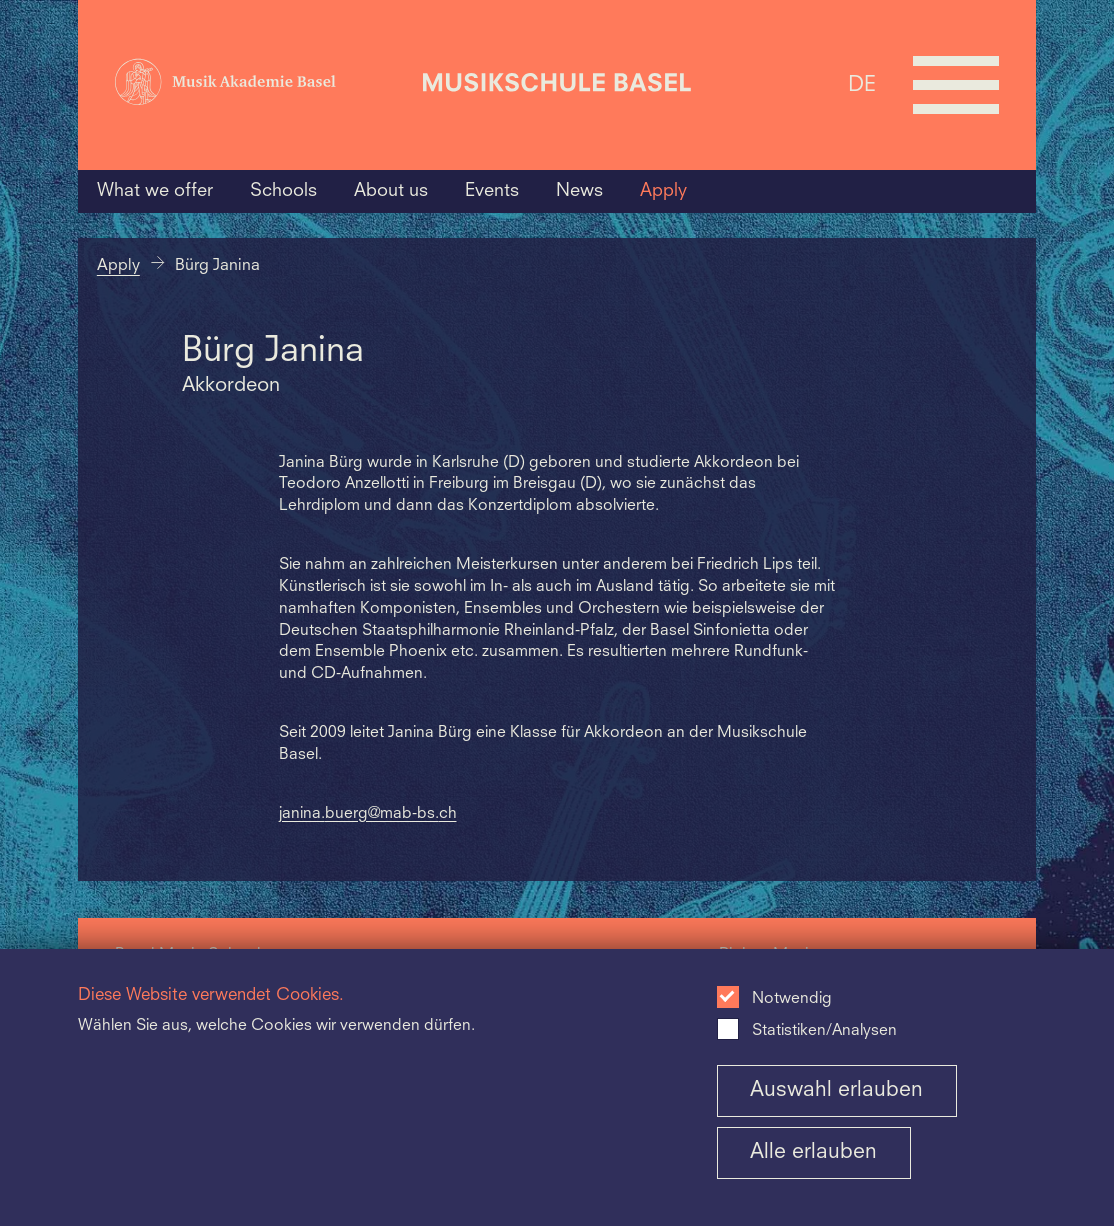  I want to click on Statistiken/Analysen, so click(824, 1031).